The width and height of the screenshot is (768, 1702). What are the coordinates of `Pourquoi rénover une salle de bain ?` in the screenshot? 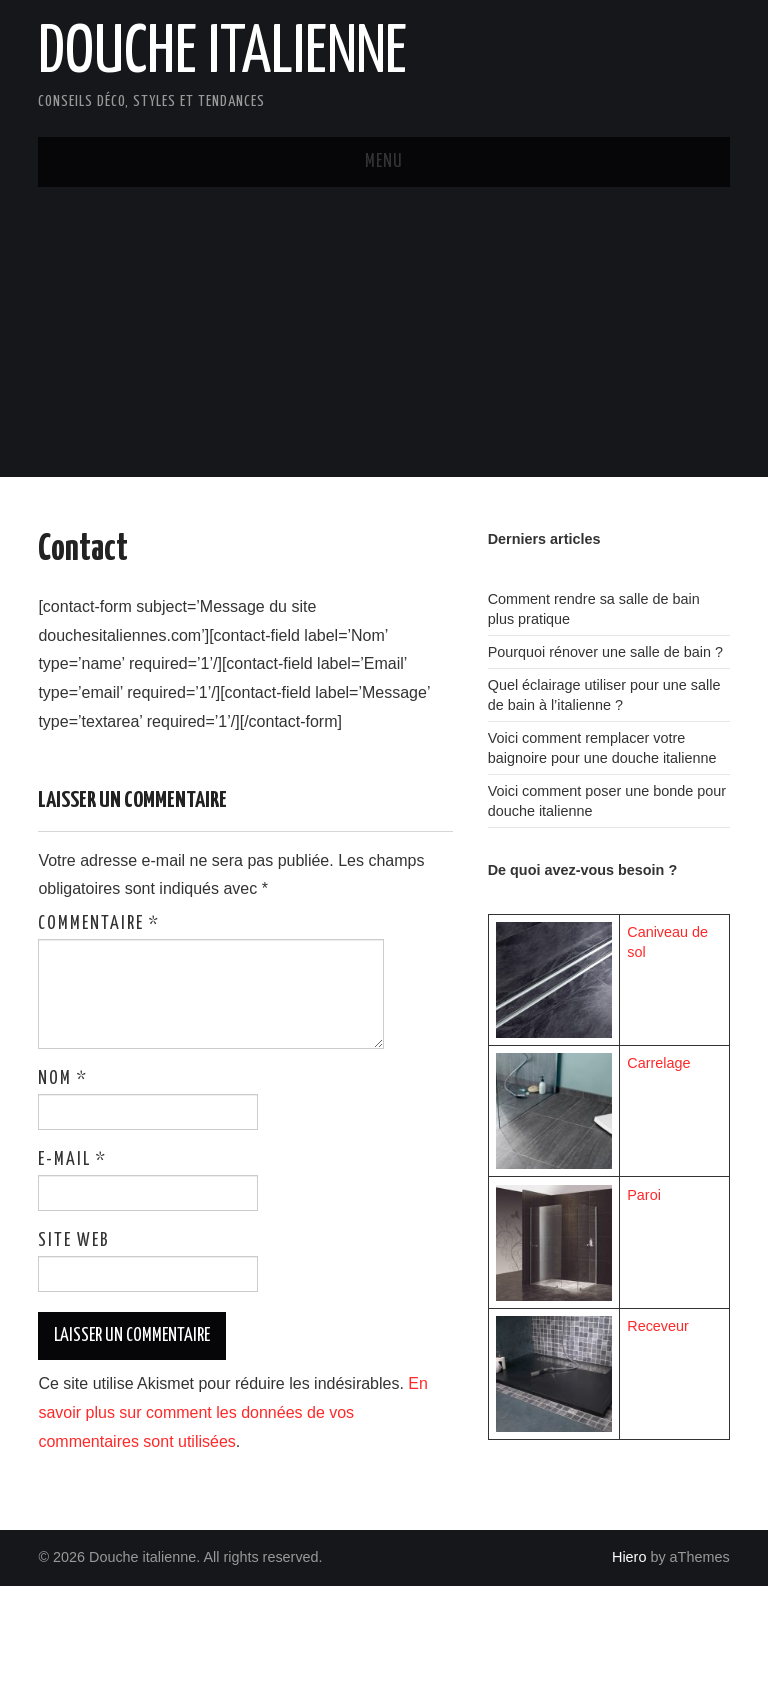 It's located at (605, 652).